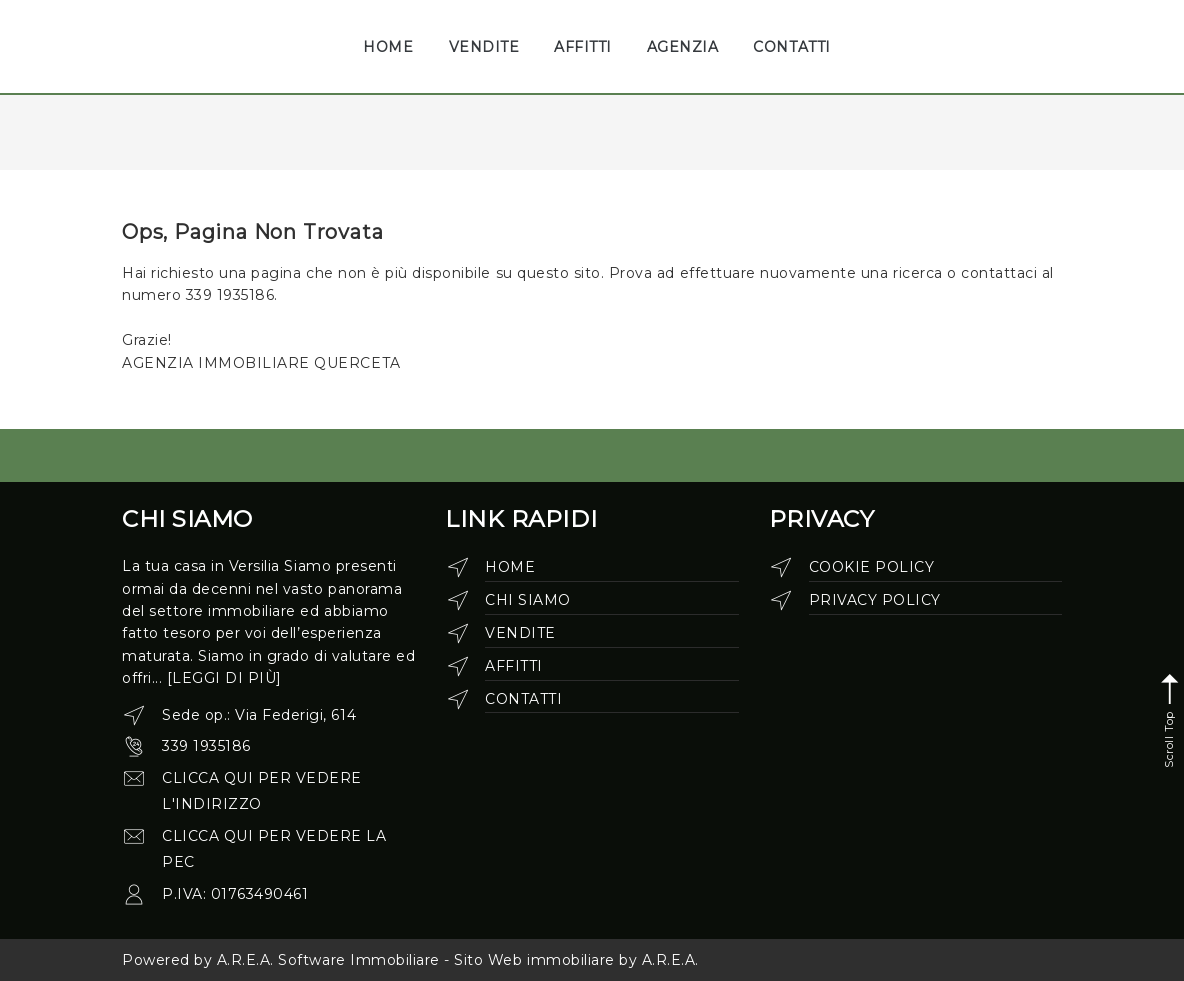 This screenshot has width=1184, height=981. I want to click on Sito Web immobiliare by A.R.E.A., so click(576, 960).